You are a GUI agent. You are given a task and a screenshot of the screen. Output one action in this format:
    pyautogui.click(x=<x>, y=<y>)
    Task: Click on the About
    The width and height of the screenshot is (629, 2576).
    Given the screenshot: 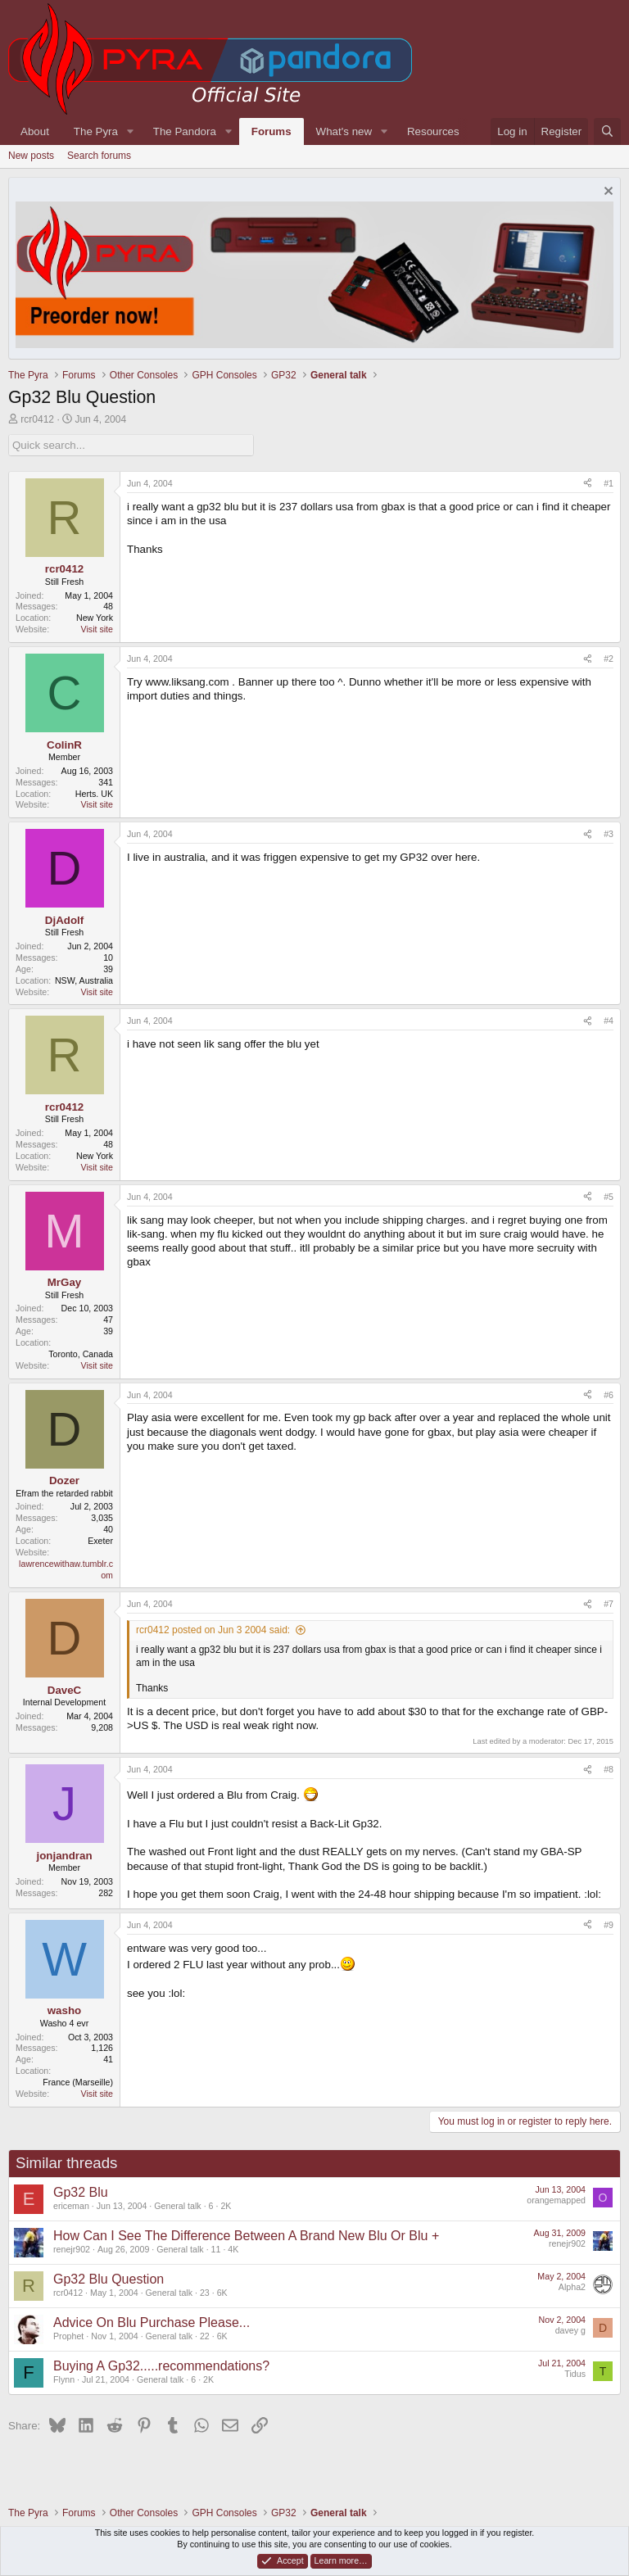 What is the action you would take?
    pyautogui.click(x=34, y=131)
    